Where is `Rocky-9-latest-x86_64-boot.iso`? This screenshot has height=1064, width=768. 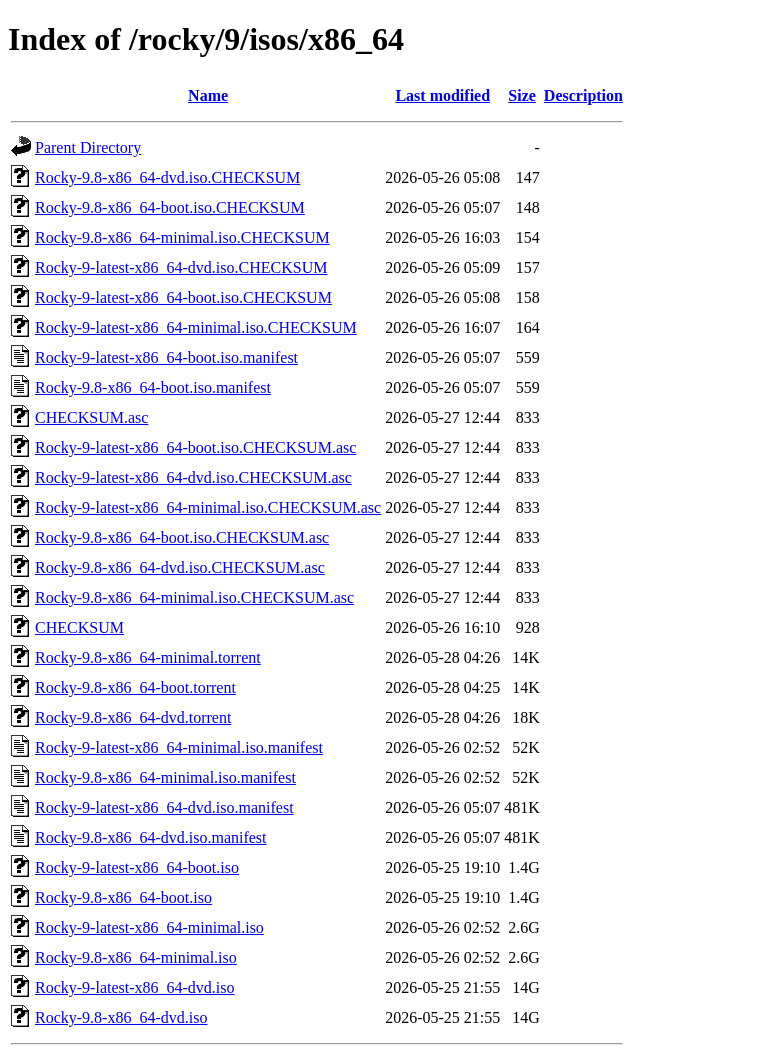
Rocky-9-latest-x86_64-boot.iso is located at coordinates (137, 867).